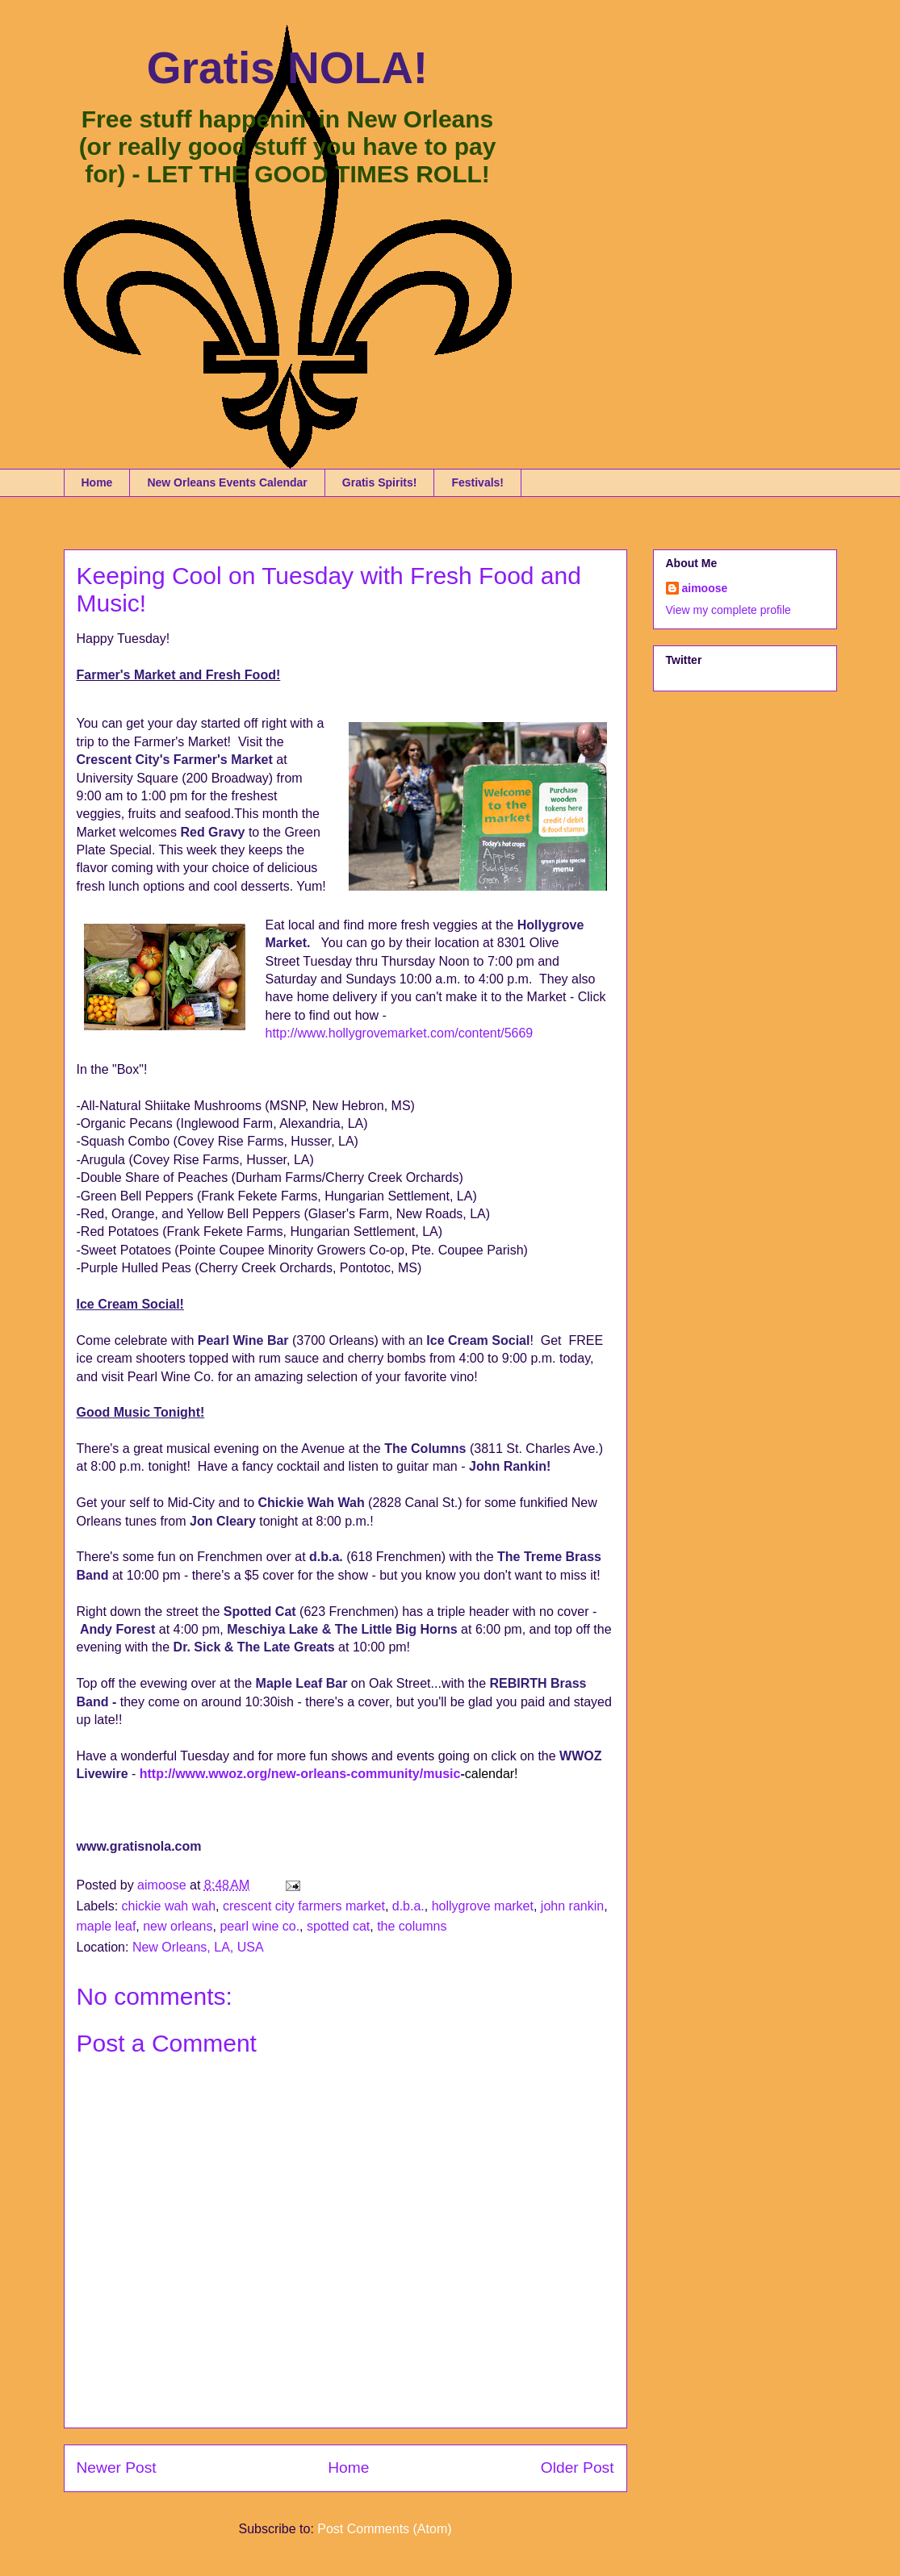 This screenshot has height=2576, width=900. I want to click on maple leaf, so click(106, 1926).